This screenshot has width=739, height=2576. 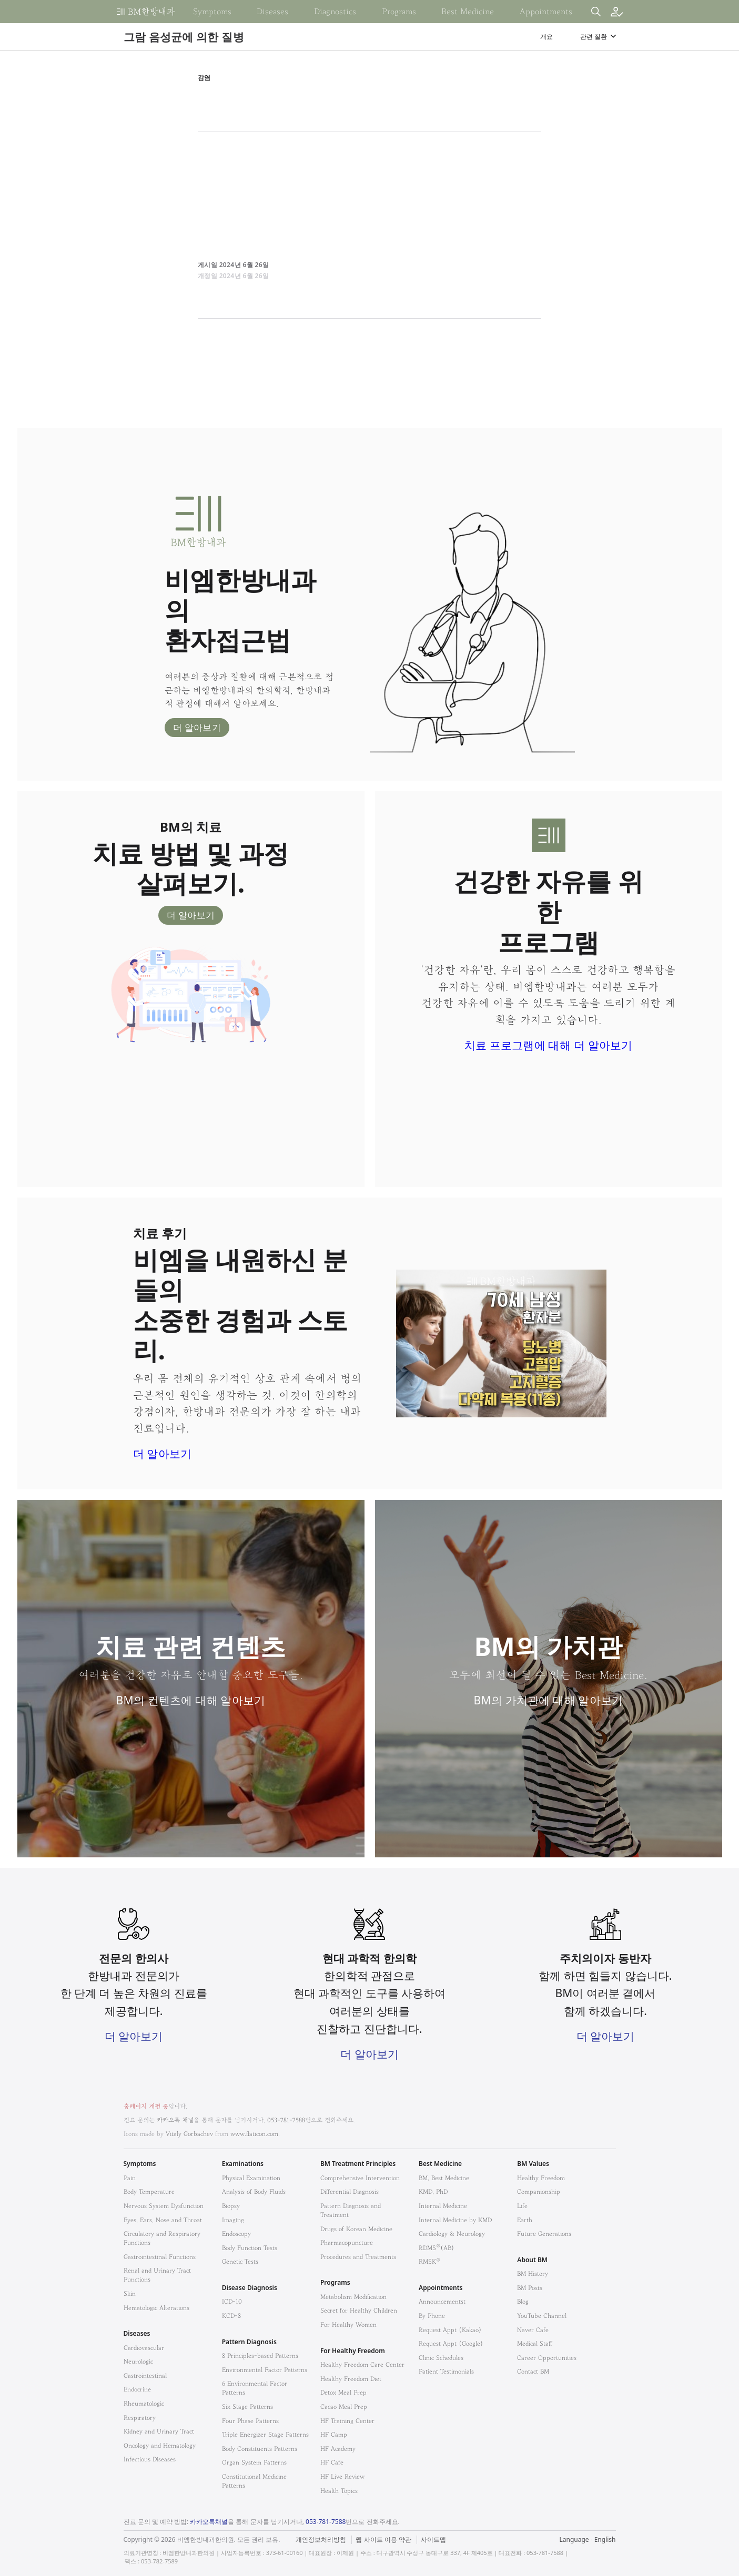 I want to click on RMSK, so click(x=429, y=2261).